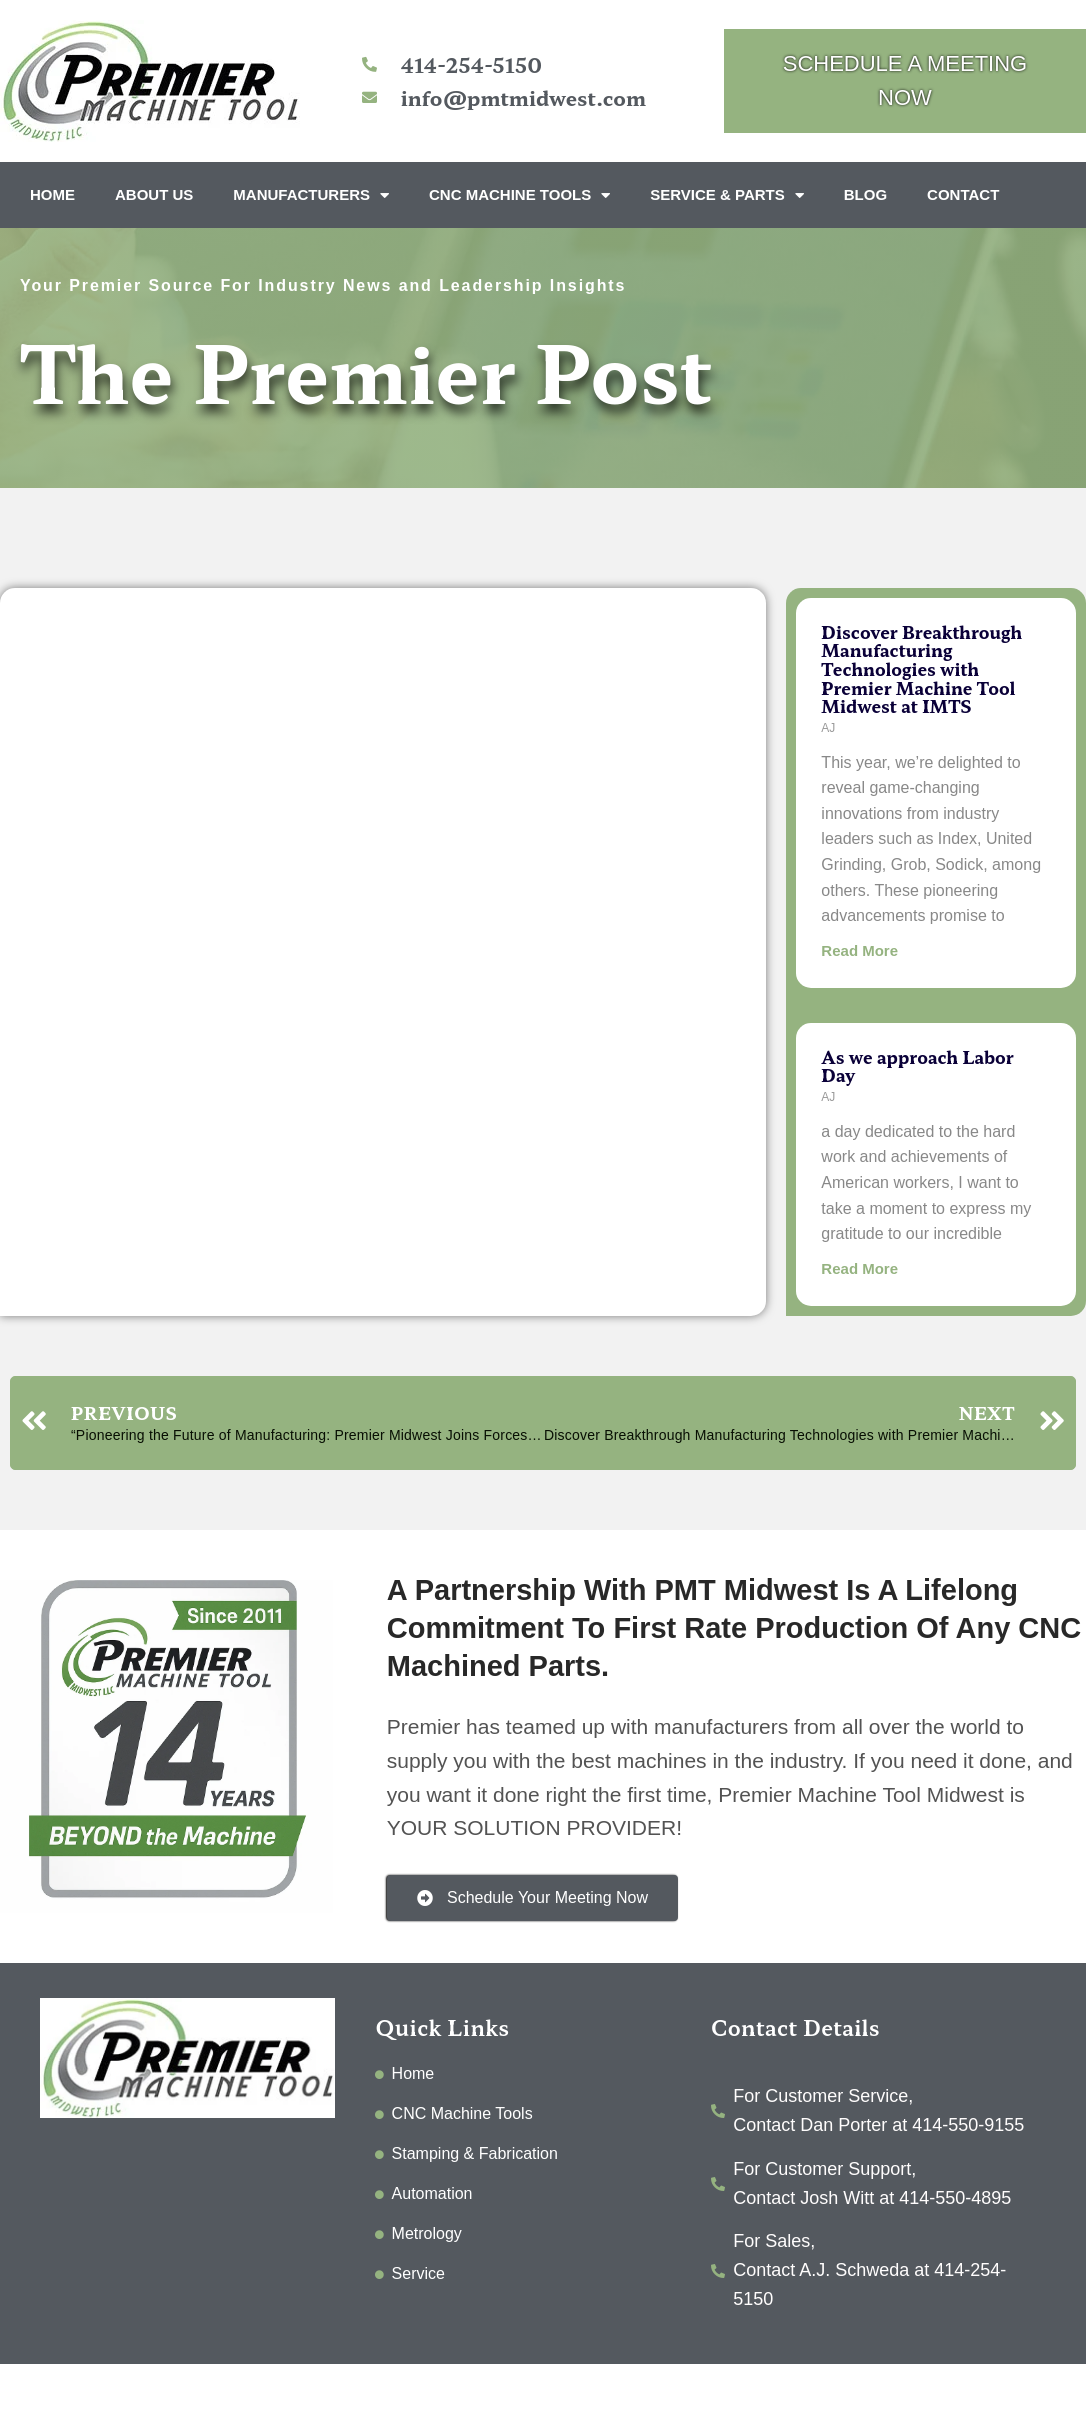  I want to click on As we approach Labor Day, so click(917, 1066).